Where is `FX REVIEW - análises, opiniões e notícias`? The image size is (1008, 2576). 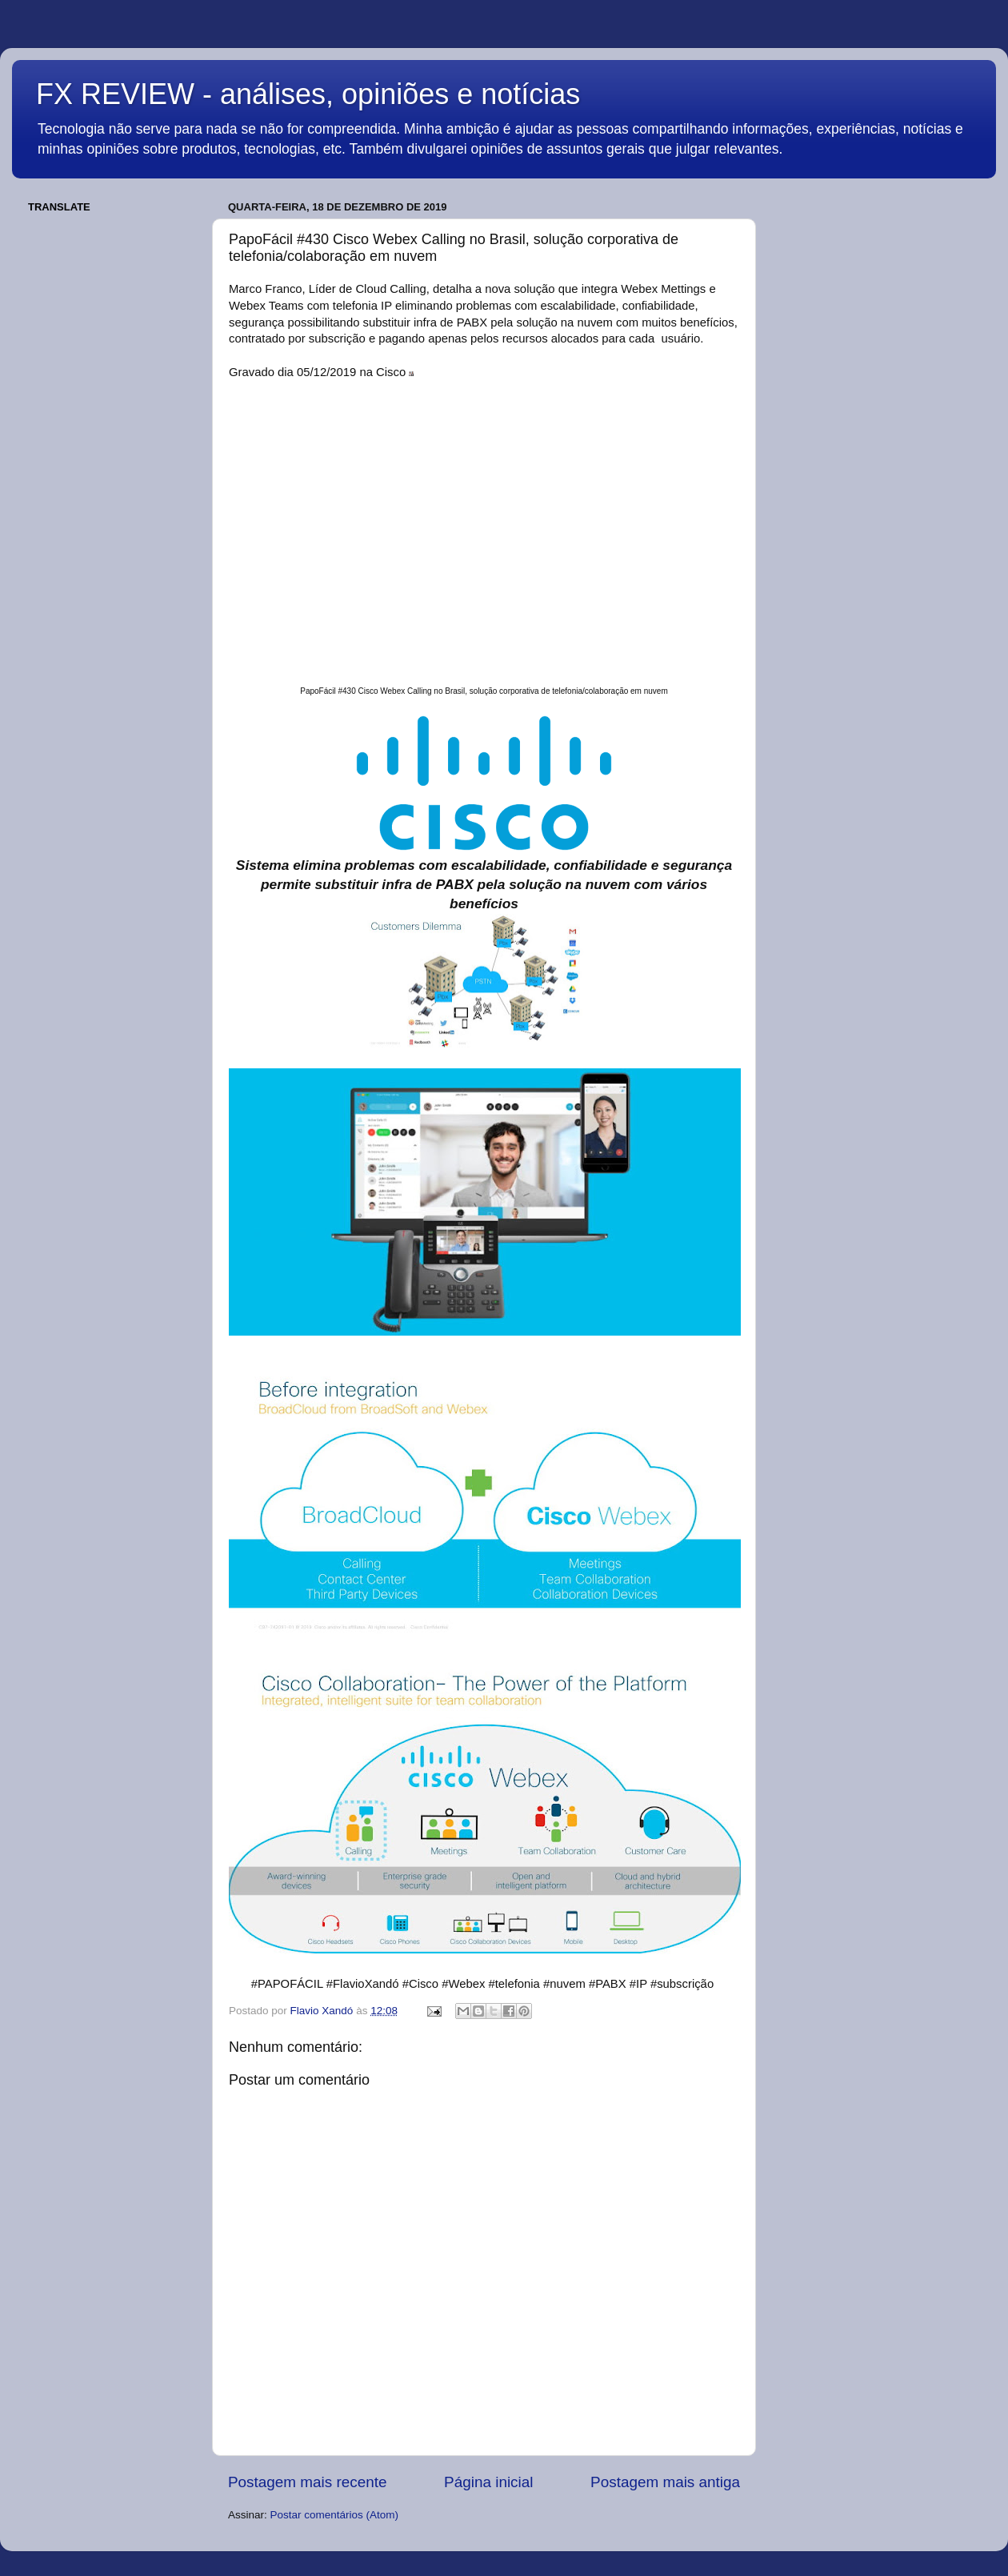
FX REVIEW - análises, opiniões e notícias is located at coordinates (308, 94).